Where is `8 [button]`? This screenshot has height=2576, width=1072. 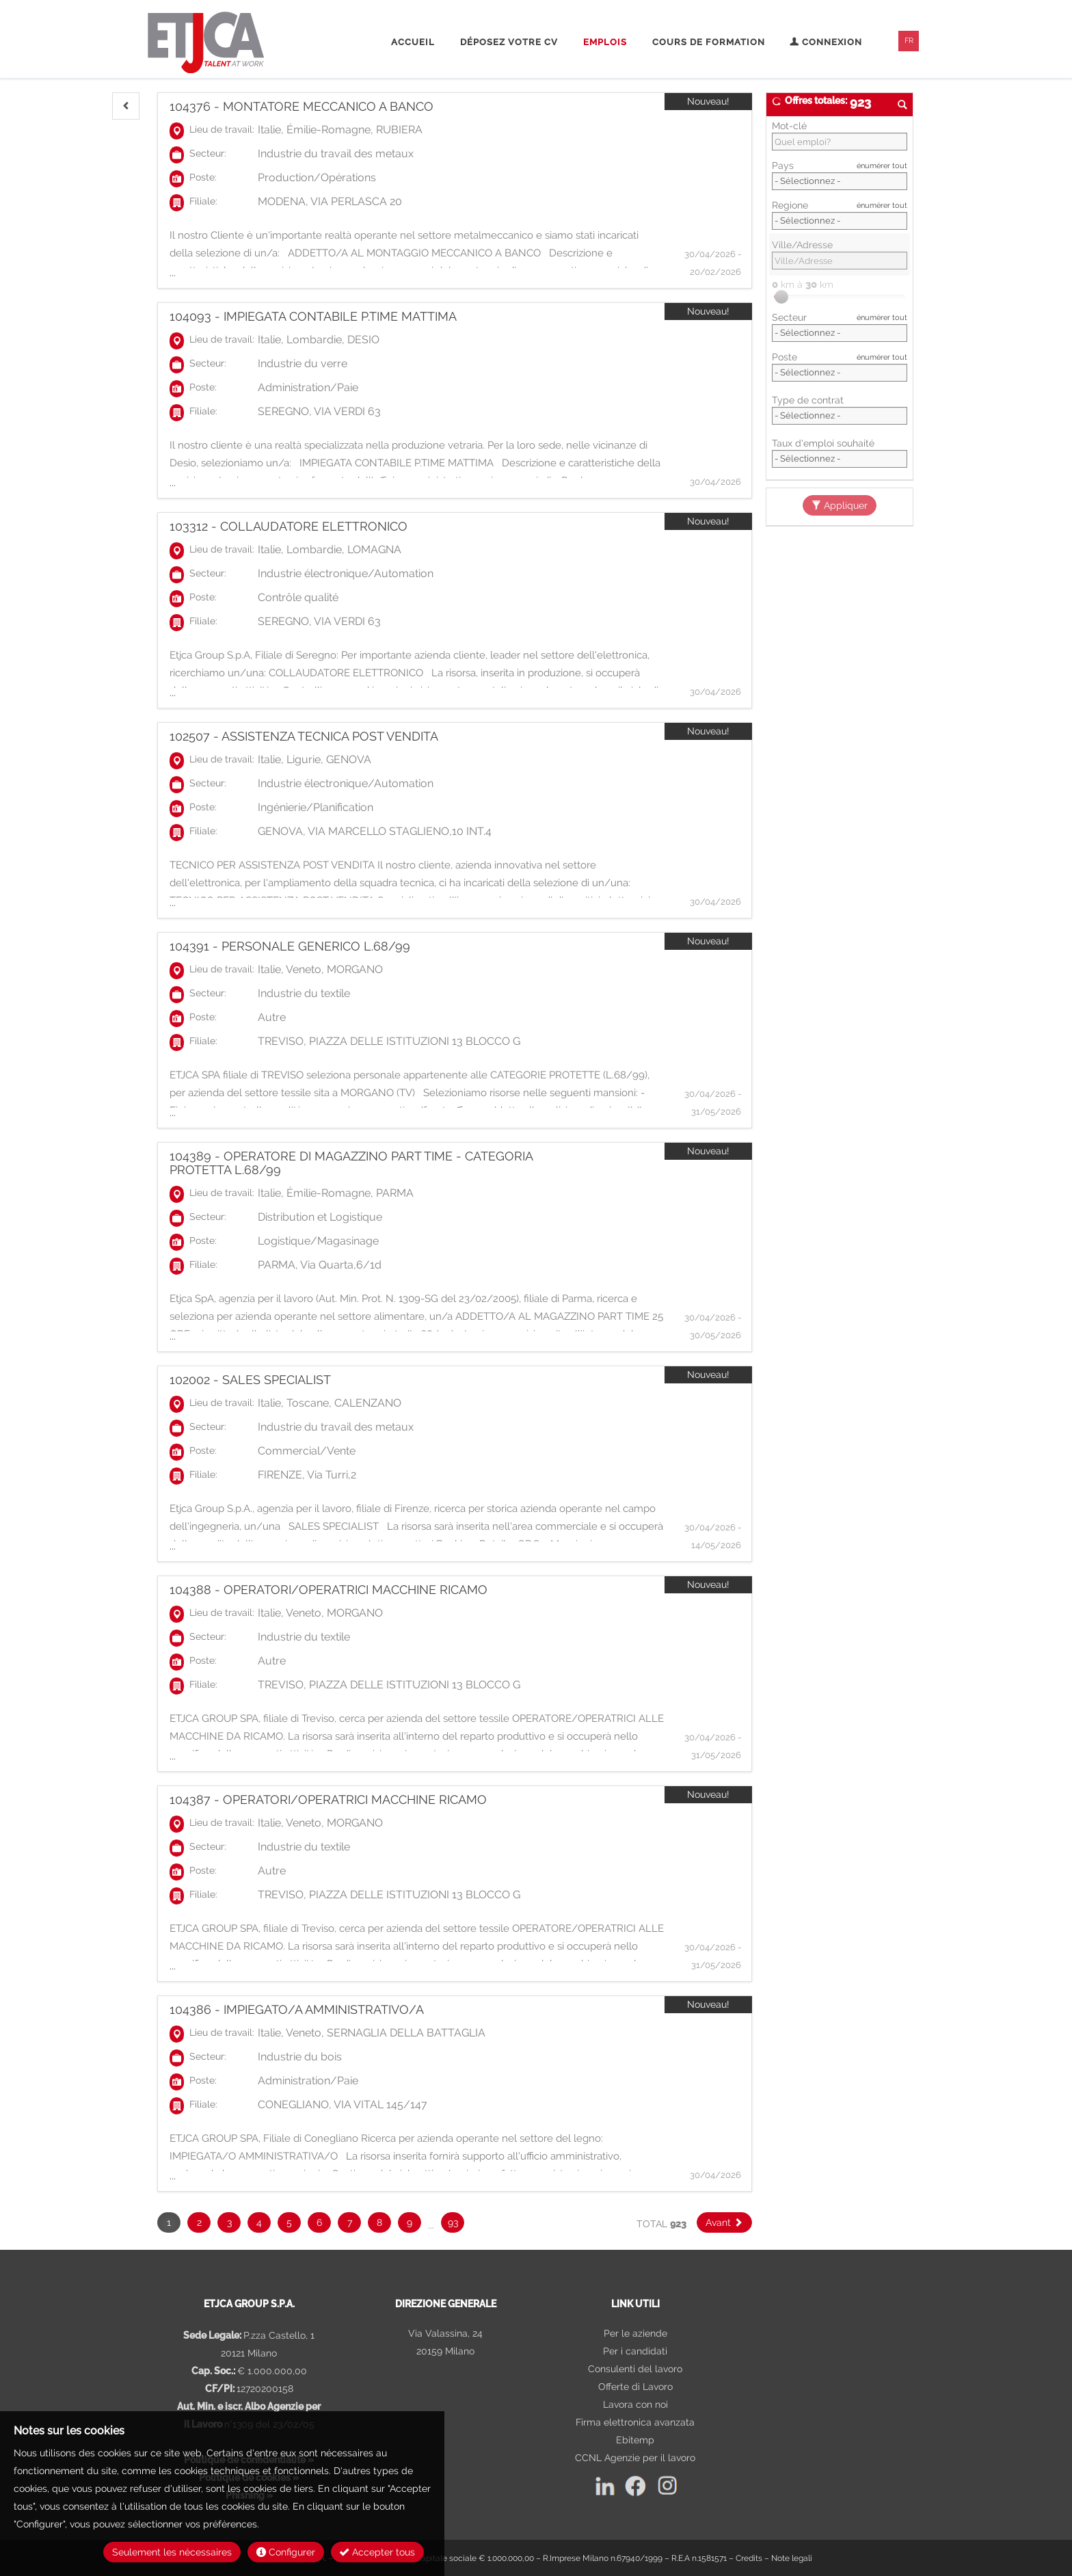 8 [button] is located at coordinates (379, 2222).